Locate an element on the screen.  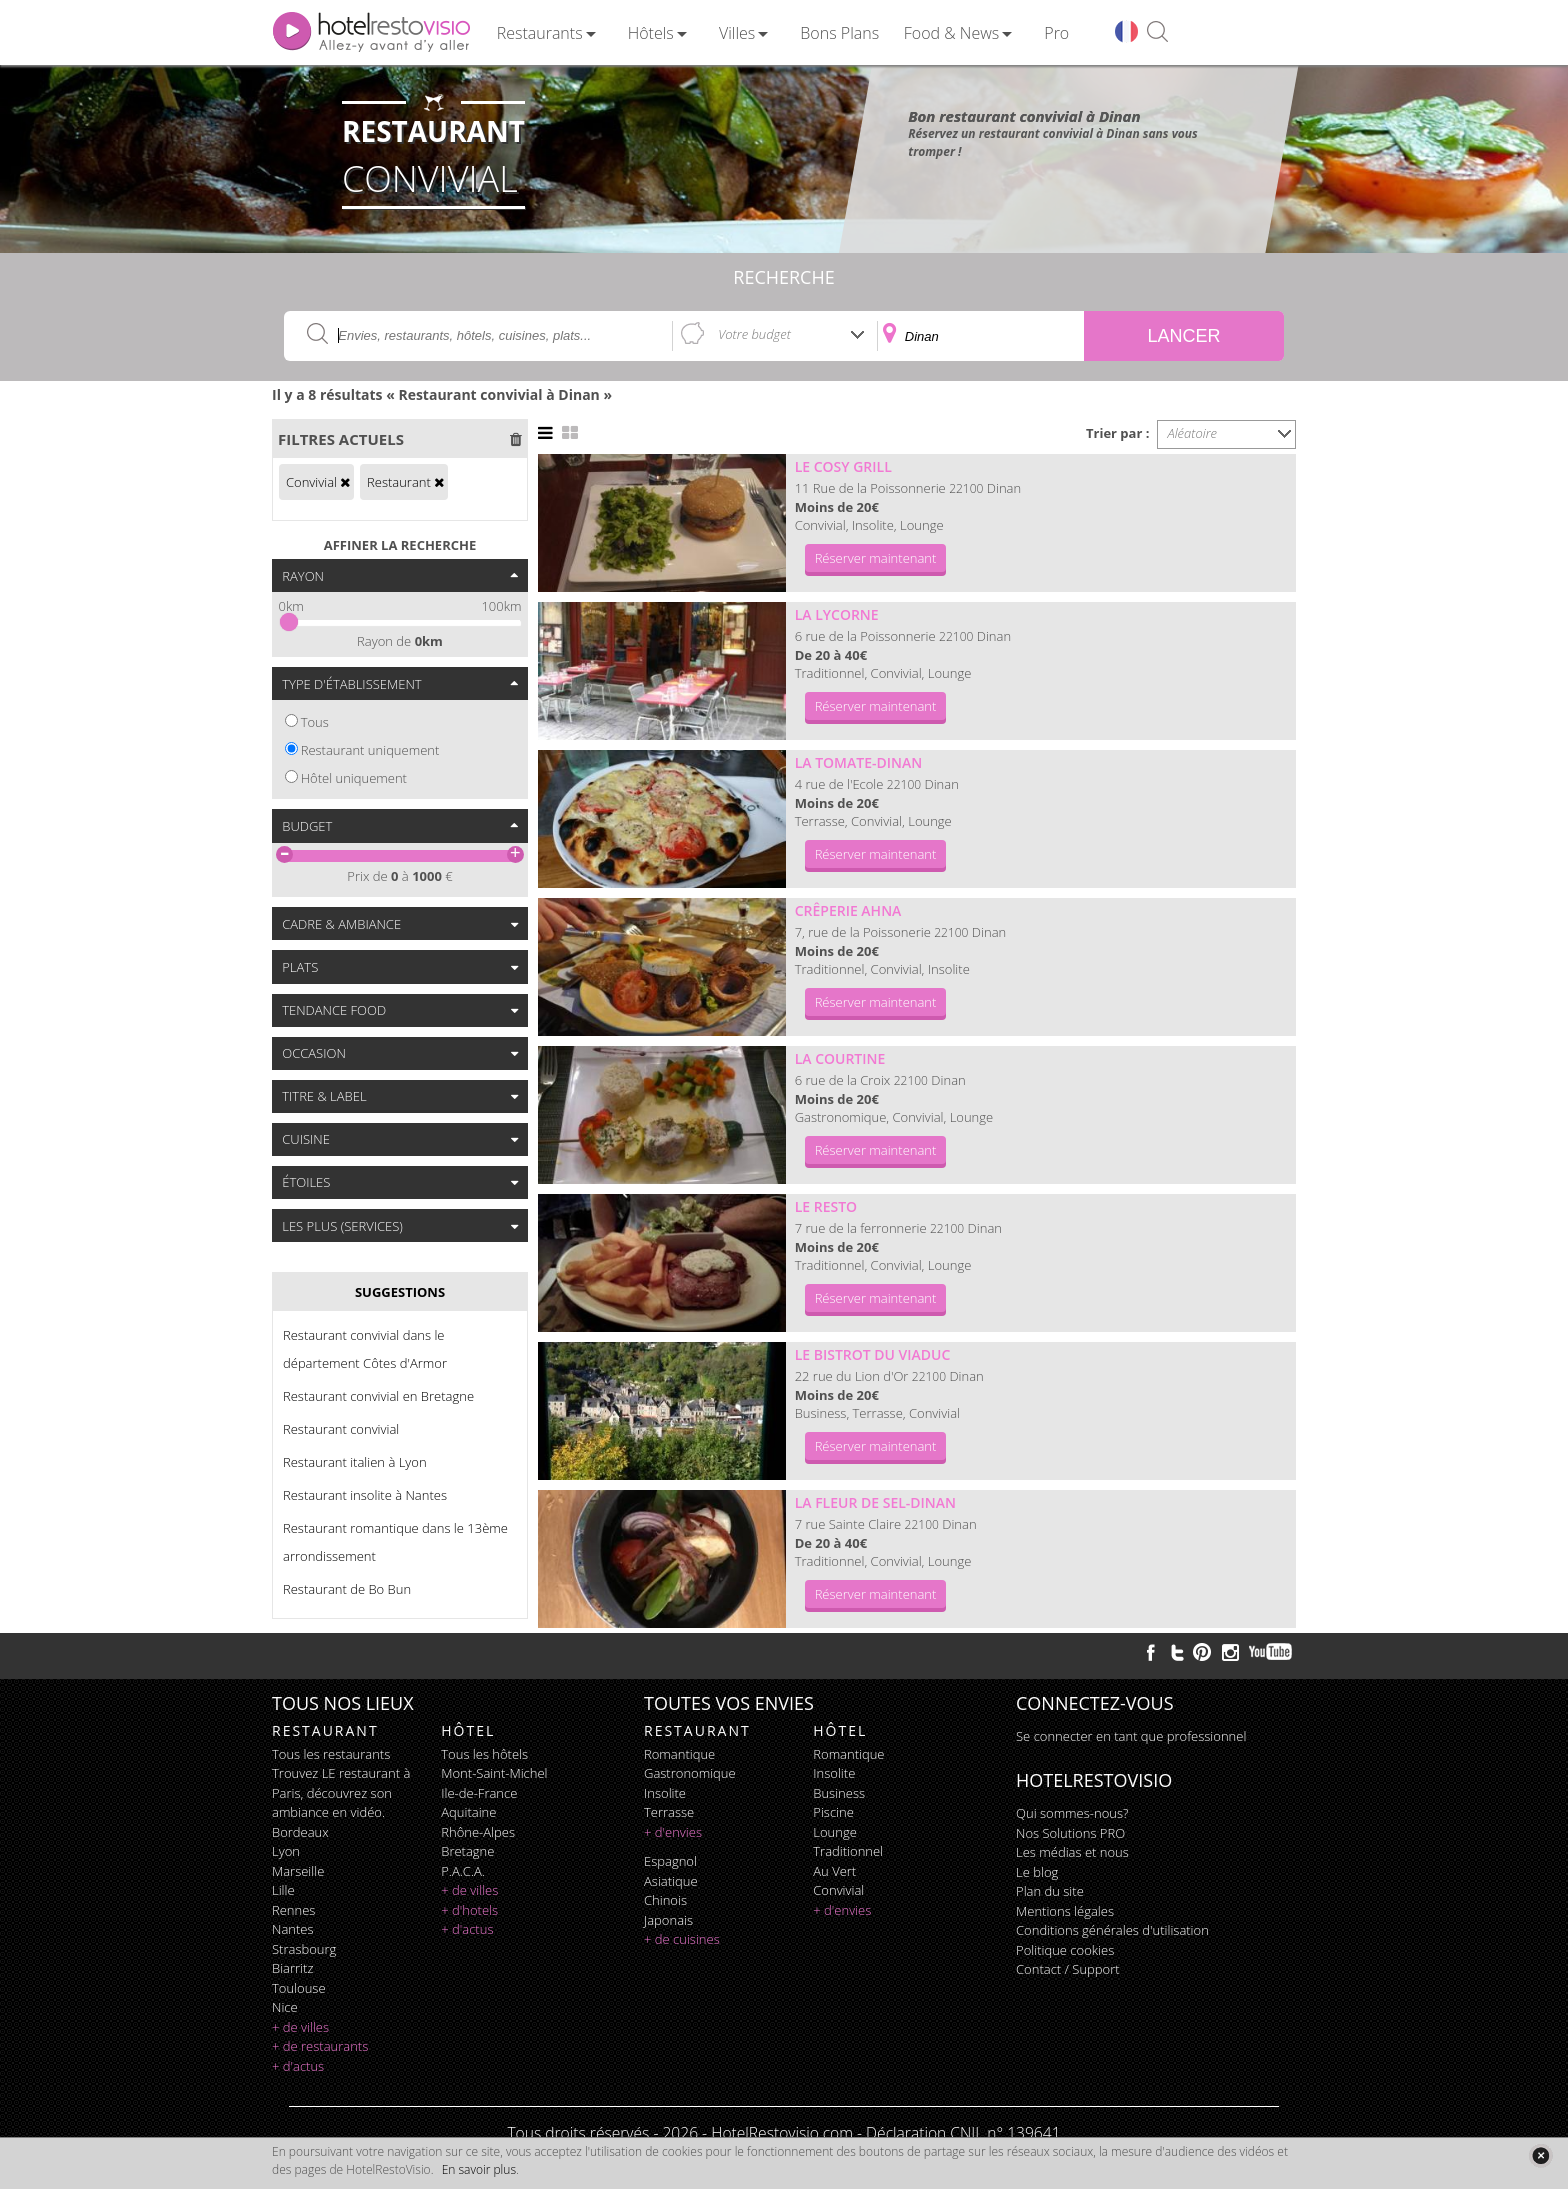
Restaurant convivial en Bretagne is located at coordinates (378, 1396).